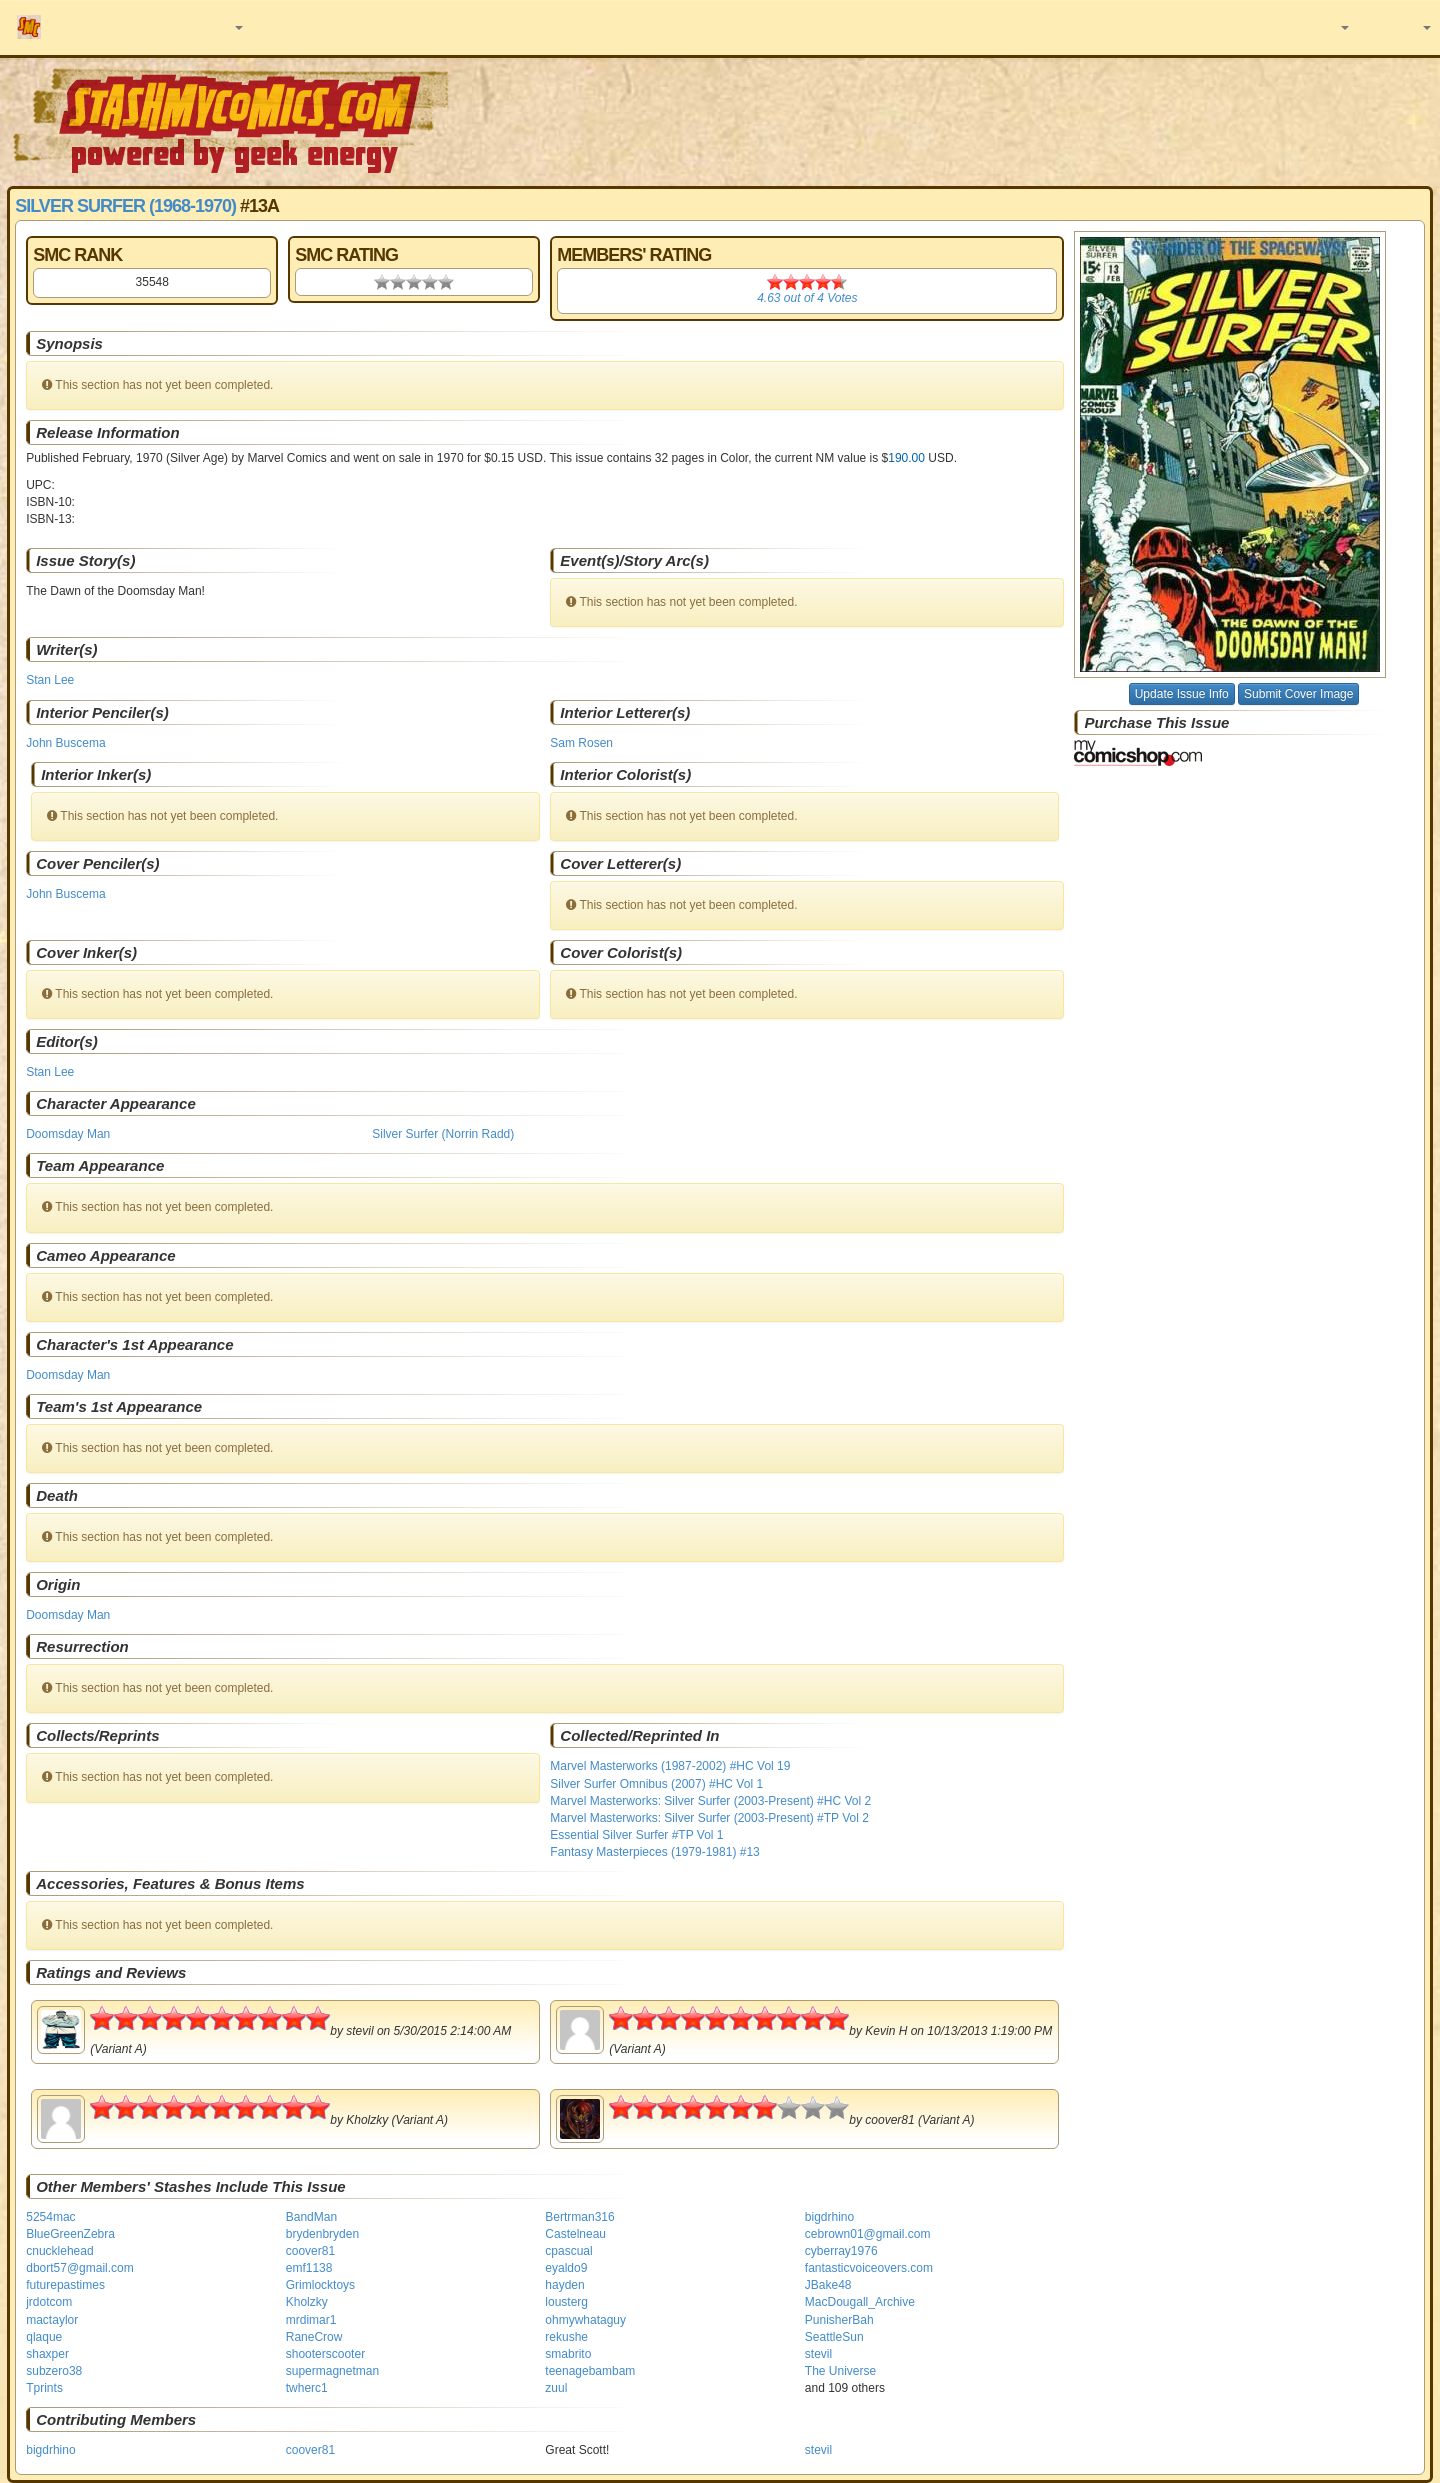 Image resolution: width=1440 pixels, height=2483 pixels. What do you see at coordinates (839, 2320) in the screenshot?
I see `PunisherBah` at bounding box center [839, 2320].